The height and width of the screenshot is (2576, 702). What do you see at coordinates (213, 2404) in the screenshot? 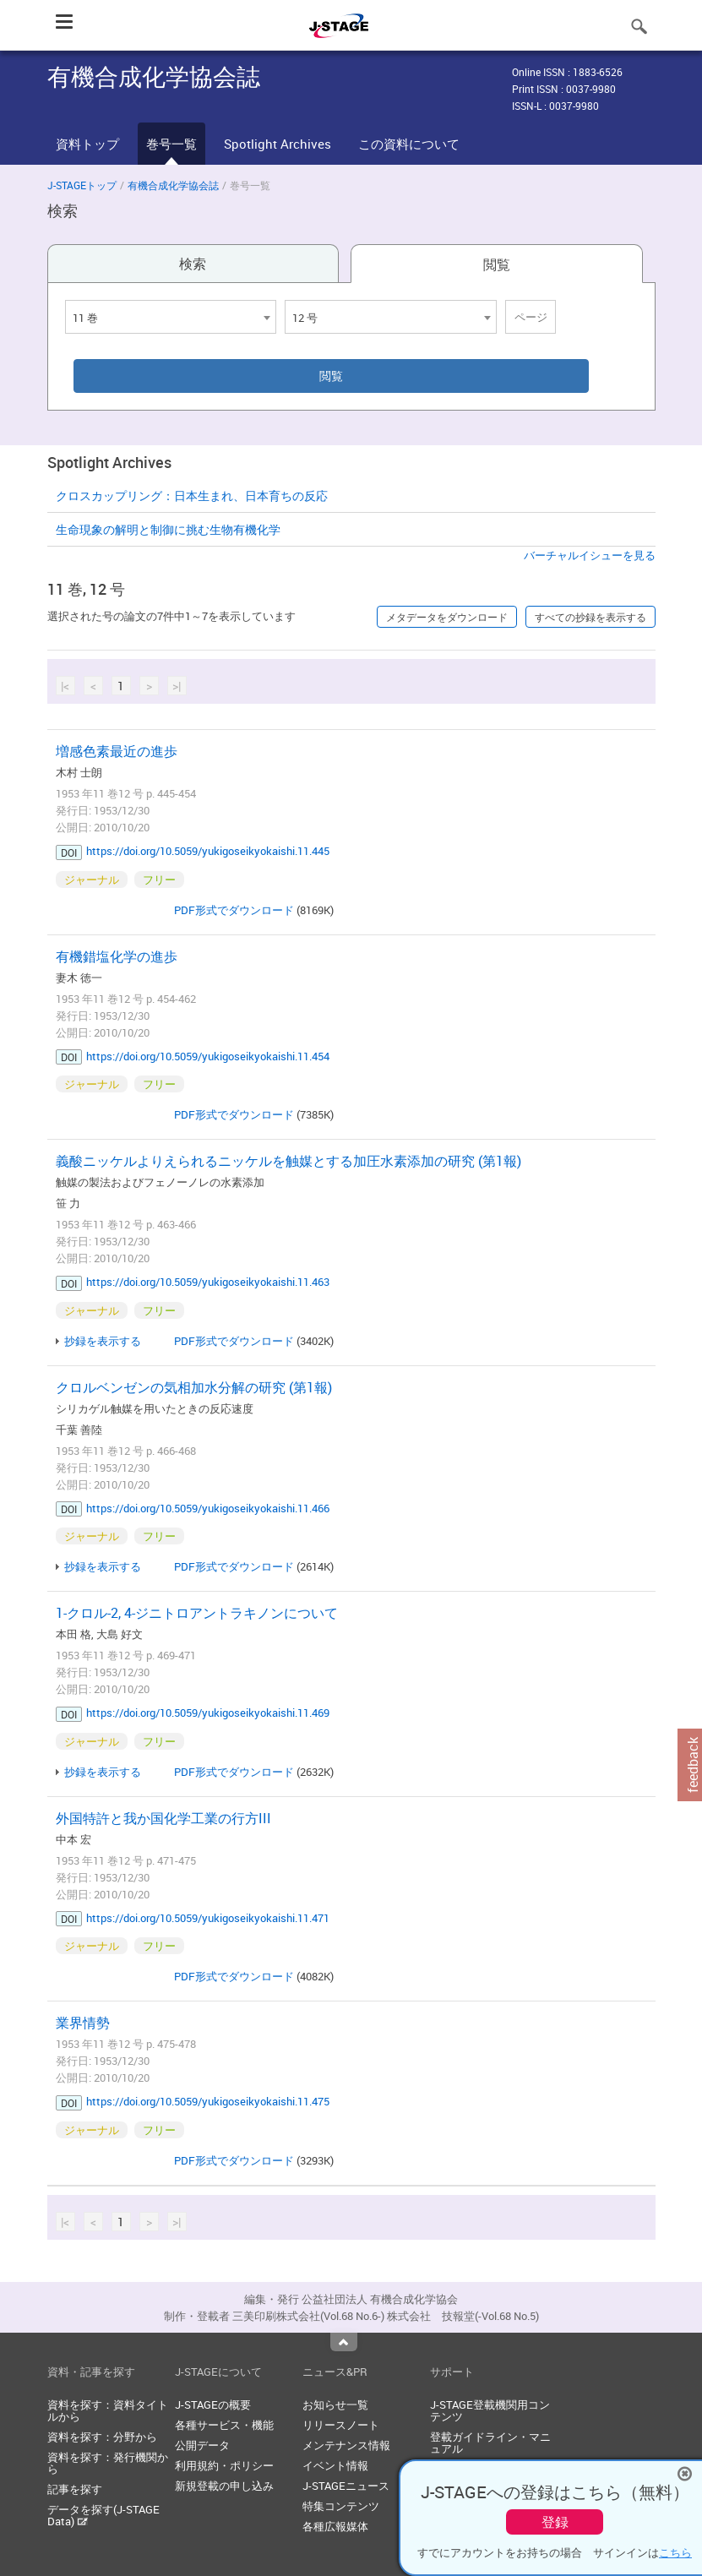
I see `J-STAGEの概要` at bounding box center [213, 2404].